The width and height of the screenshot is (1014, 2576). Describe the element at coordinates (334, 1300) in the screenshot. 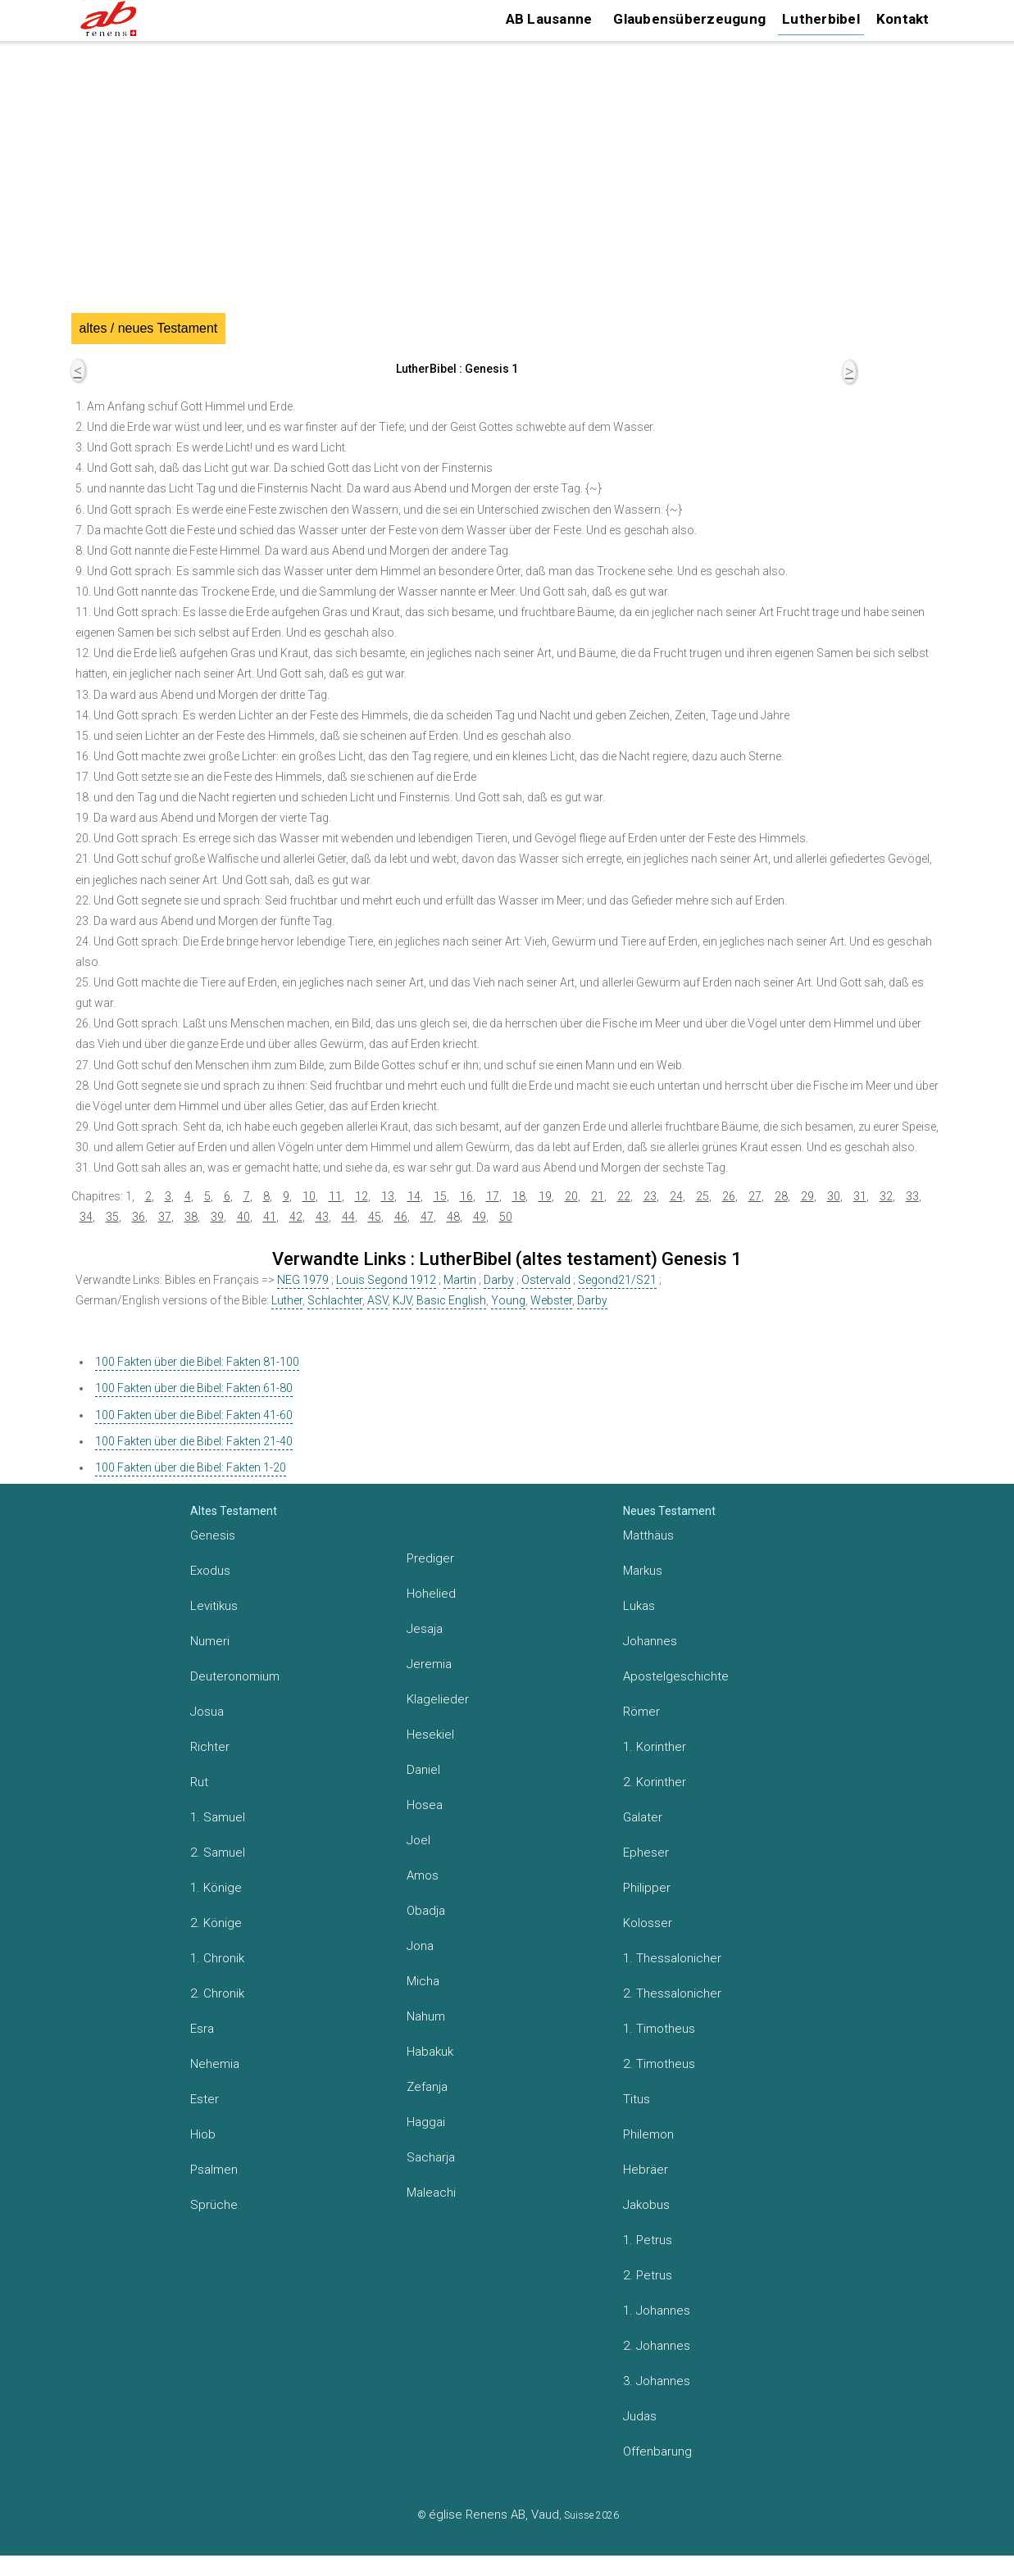

I see `Schlachter` at that location.